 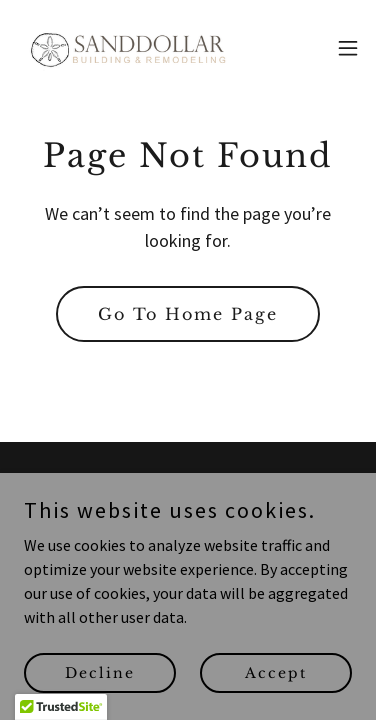 I want to click on [link], so click(x=128, y=48).